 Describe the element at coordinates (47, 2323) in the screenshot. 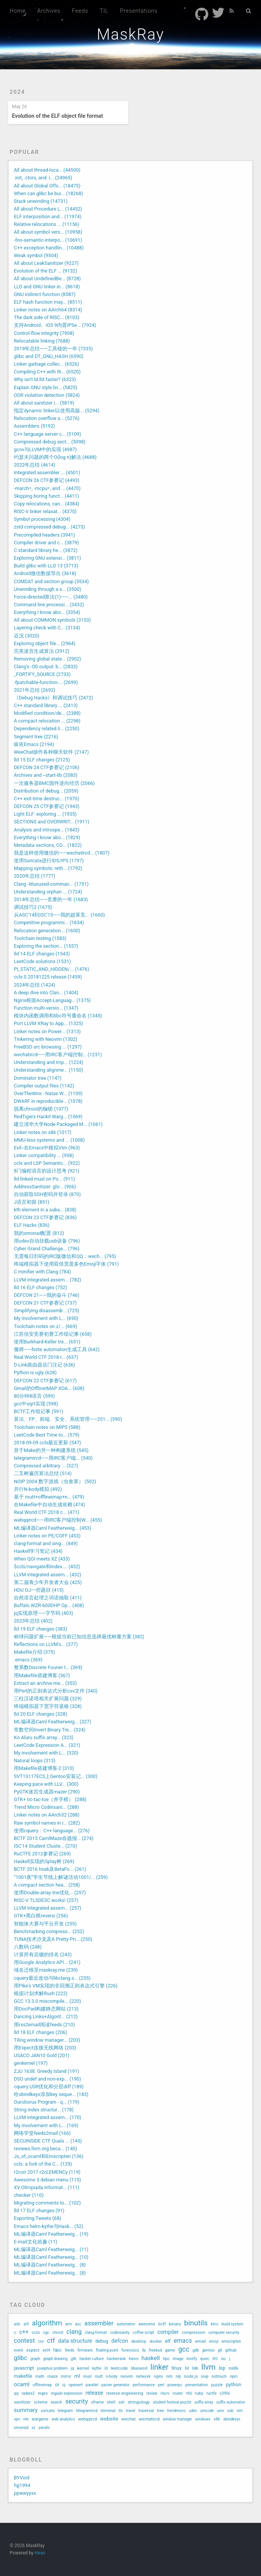

I see `algorithm` at that location.